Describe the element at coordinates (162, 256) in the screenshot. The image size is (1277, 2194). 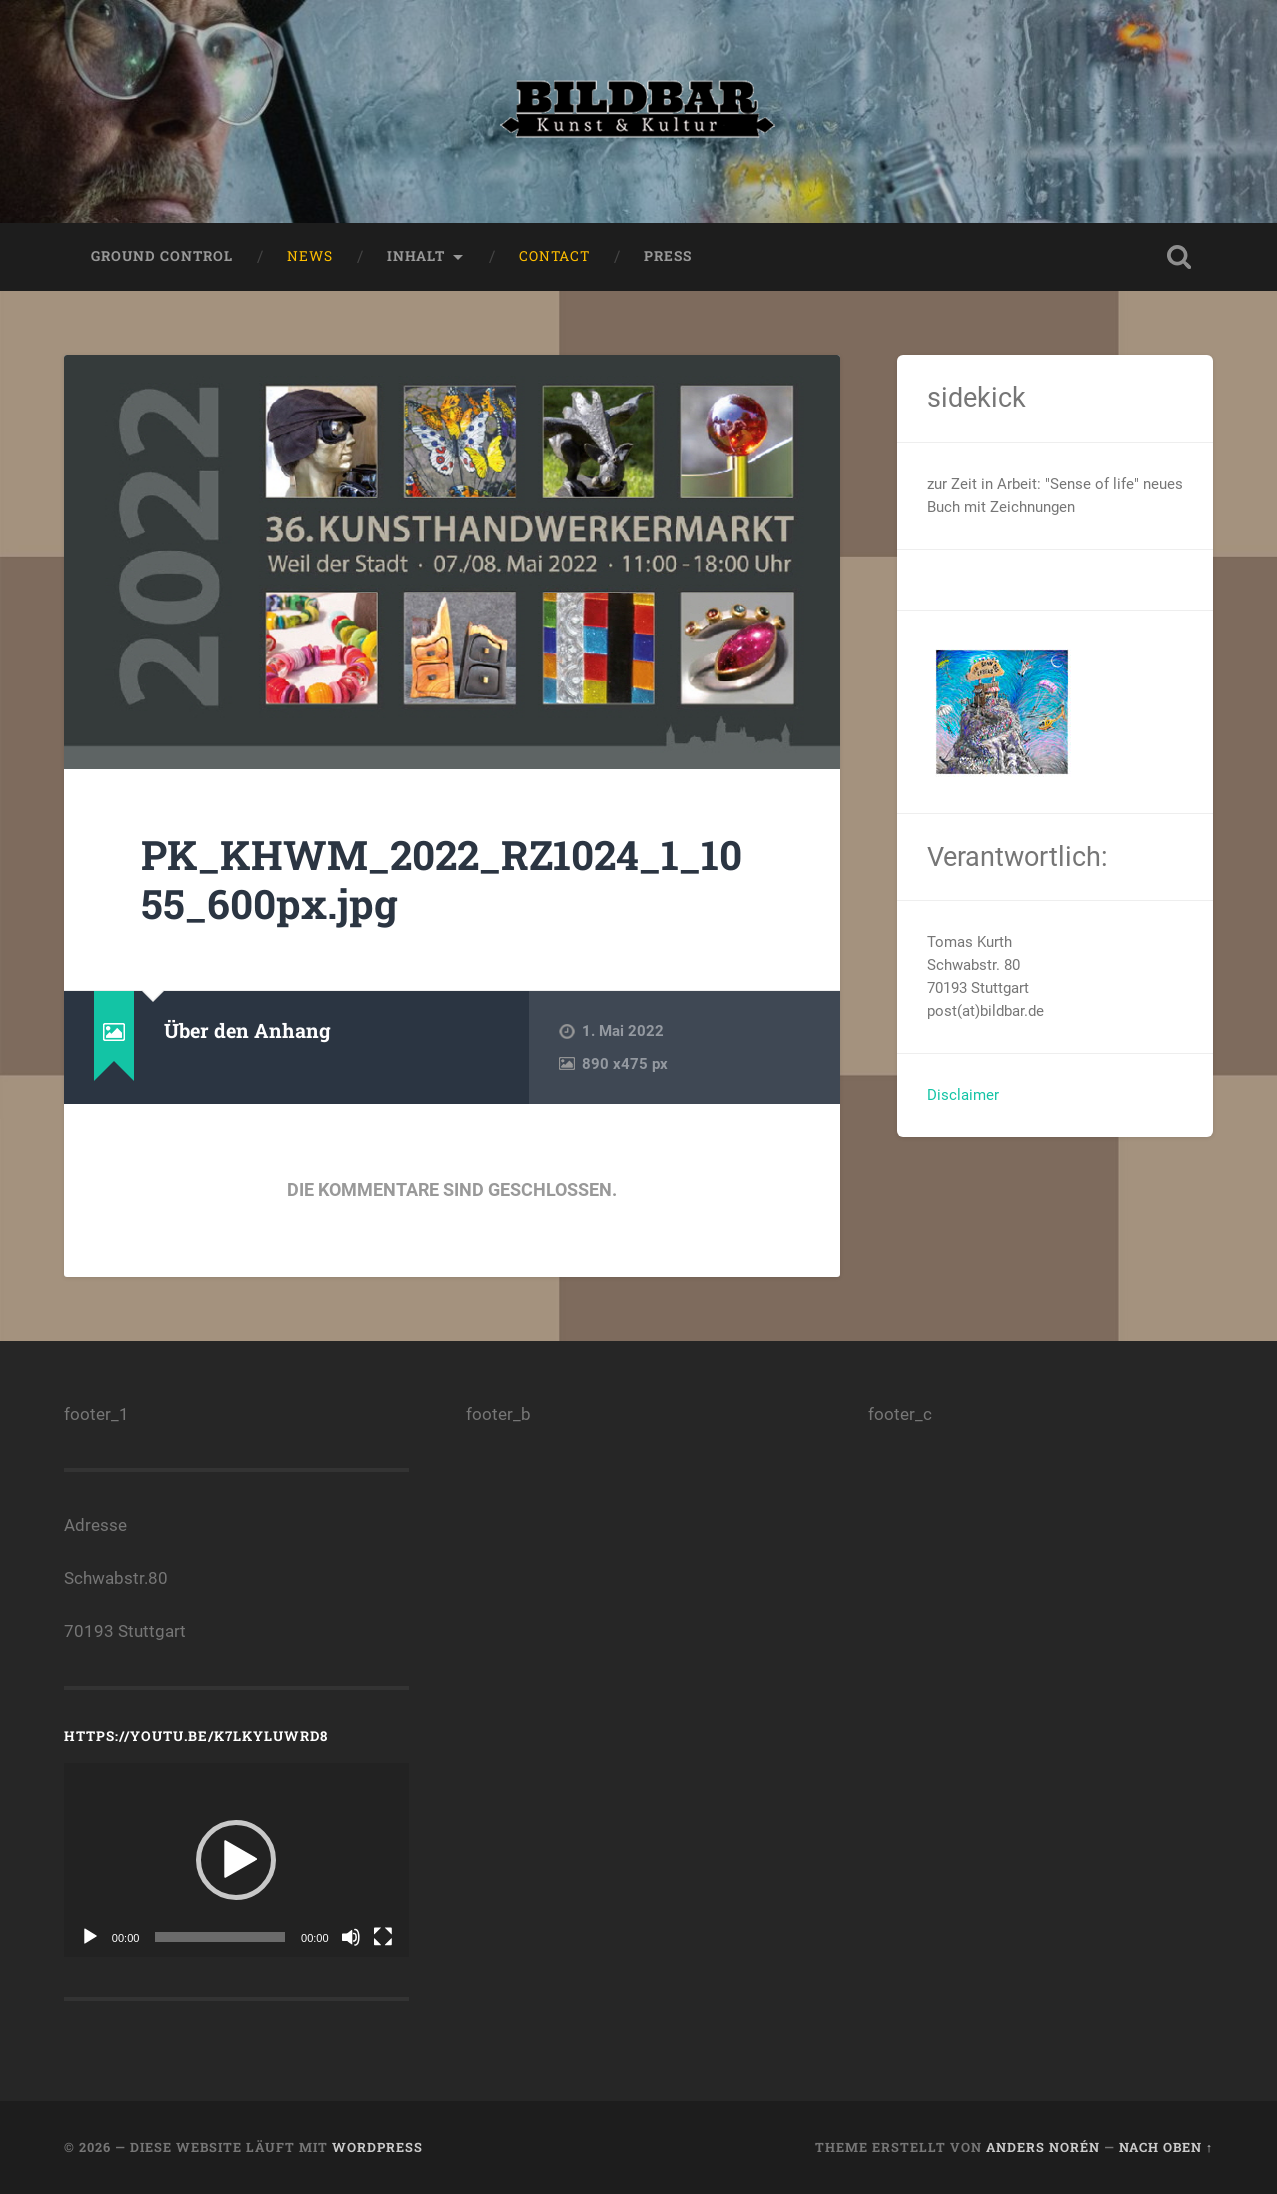
I see `ground control` at that location.